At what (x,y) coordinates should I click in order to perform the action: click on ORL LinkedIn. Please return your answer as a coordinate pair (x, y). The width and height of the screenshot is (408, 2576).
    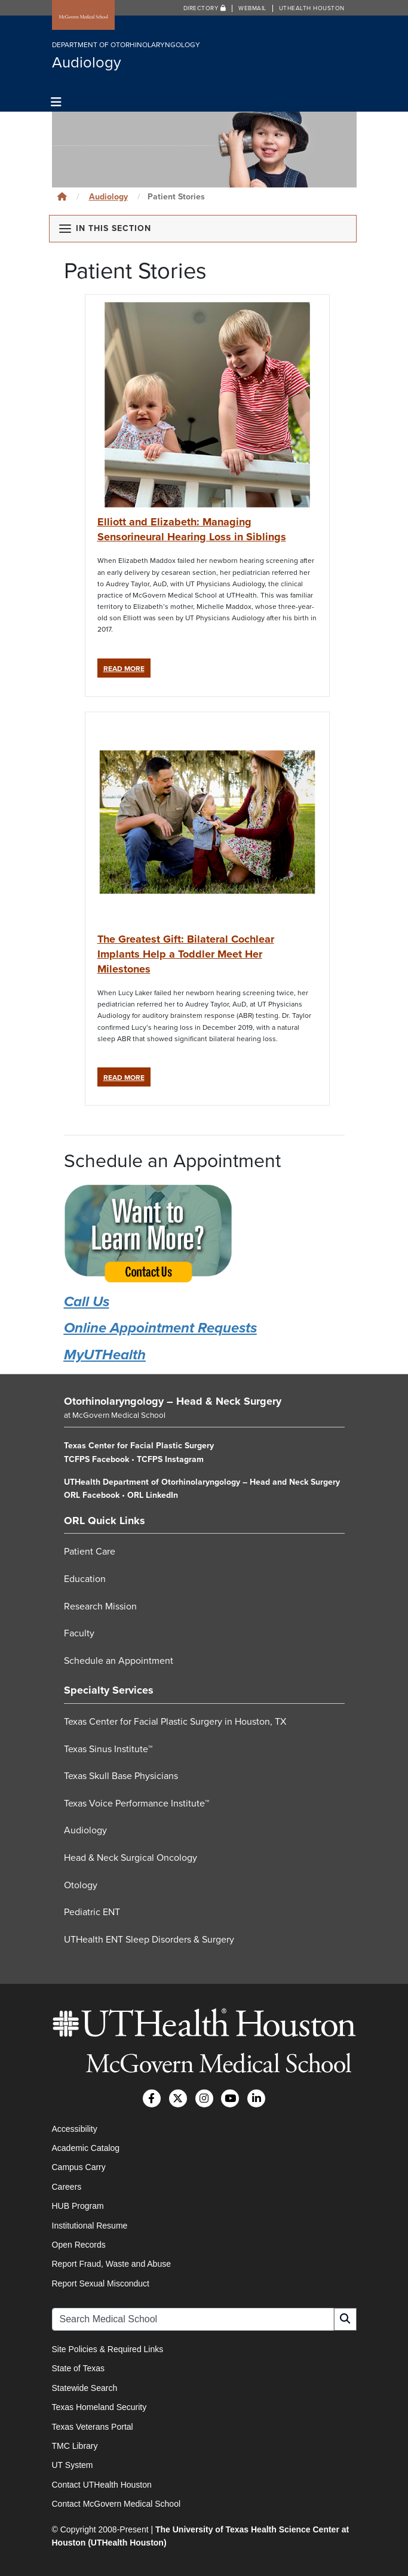
    Looking at the image, I should click on (152, 1495).